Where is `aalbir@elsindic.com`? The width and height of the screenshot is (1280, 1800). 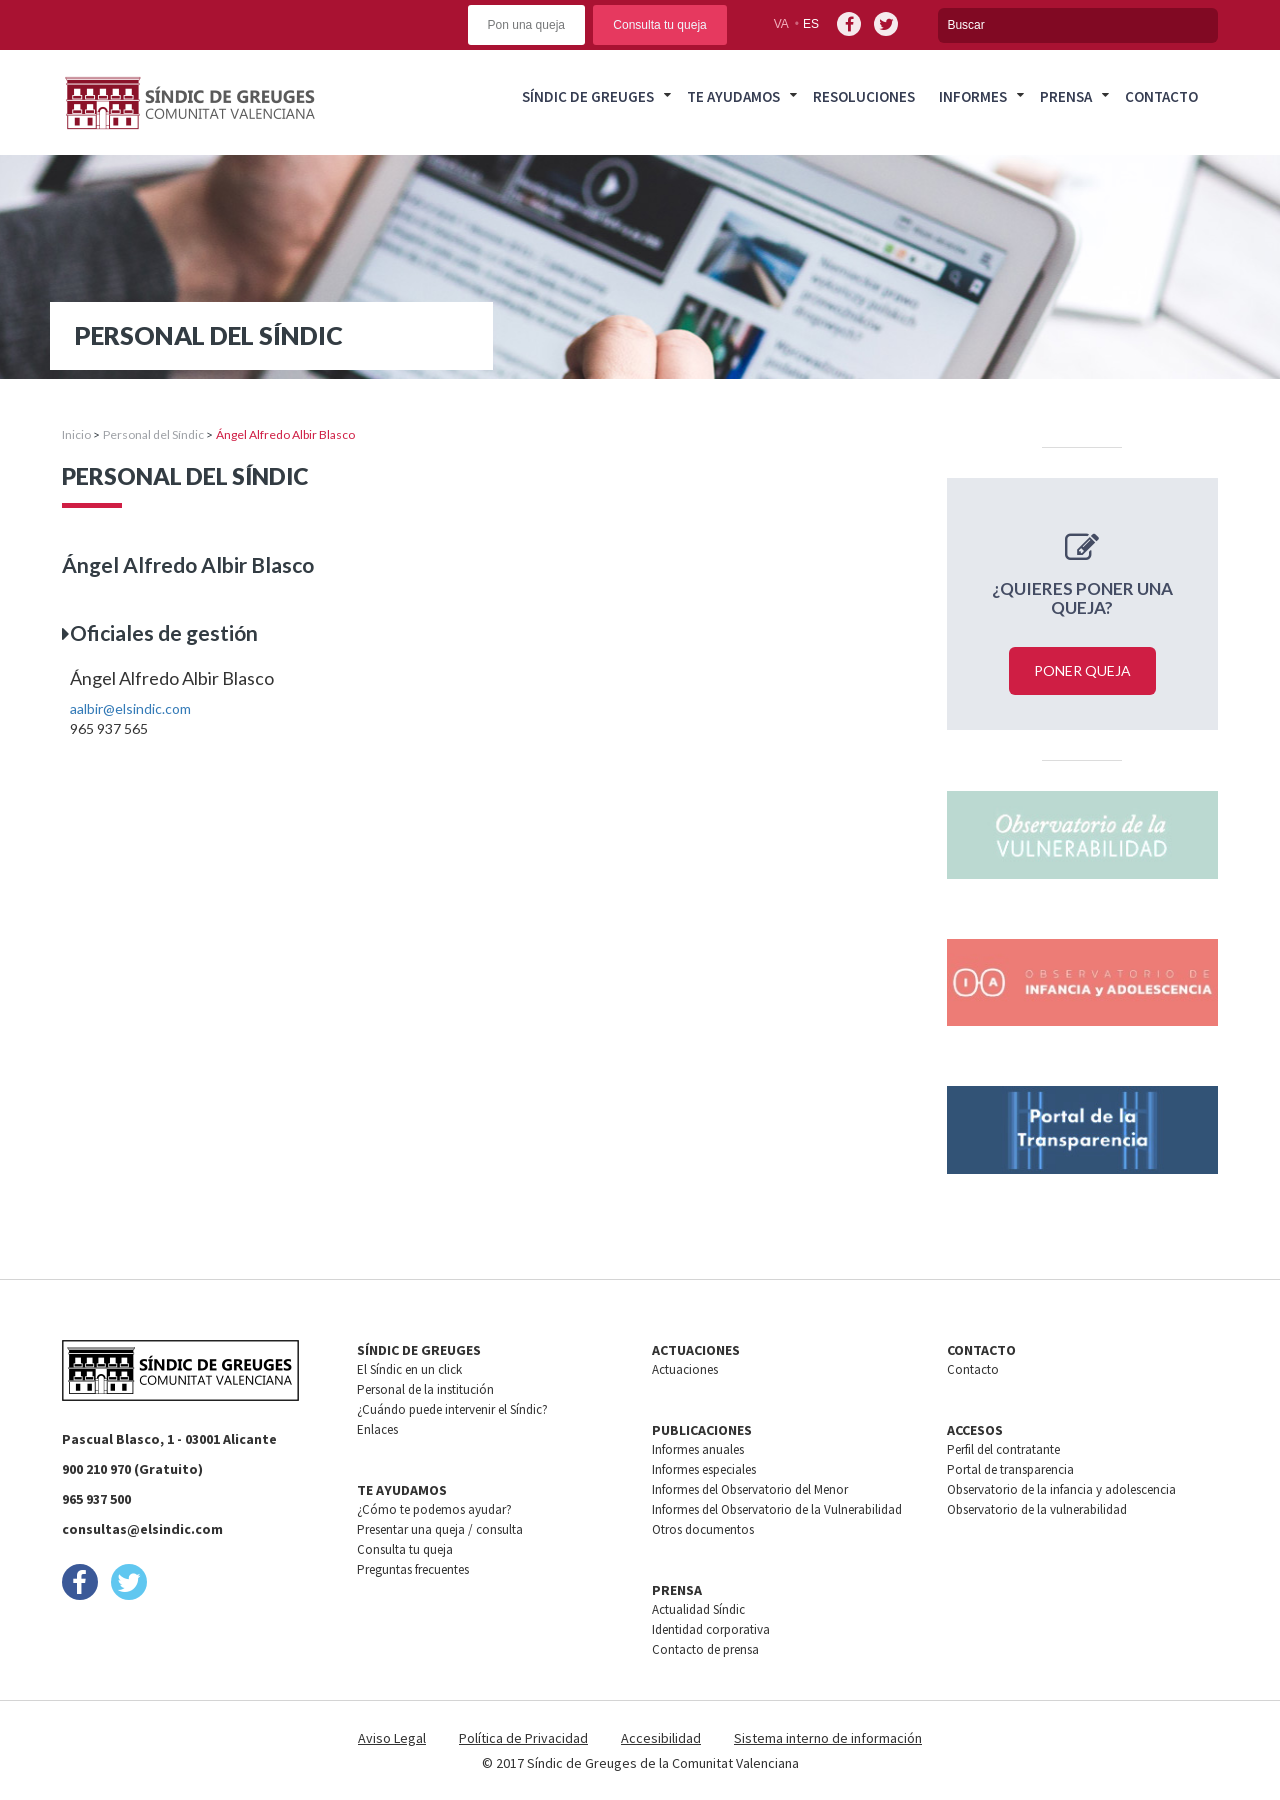 aalbir@elsindic.com is located at coordinates (130, 708).